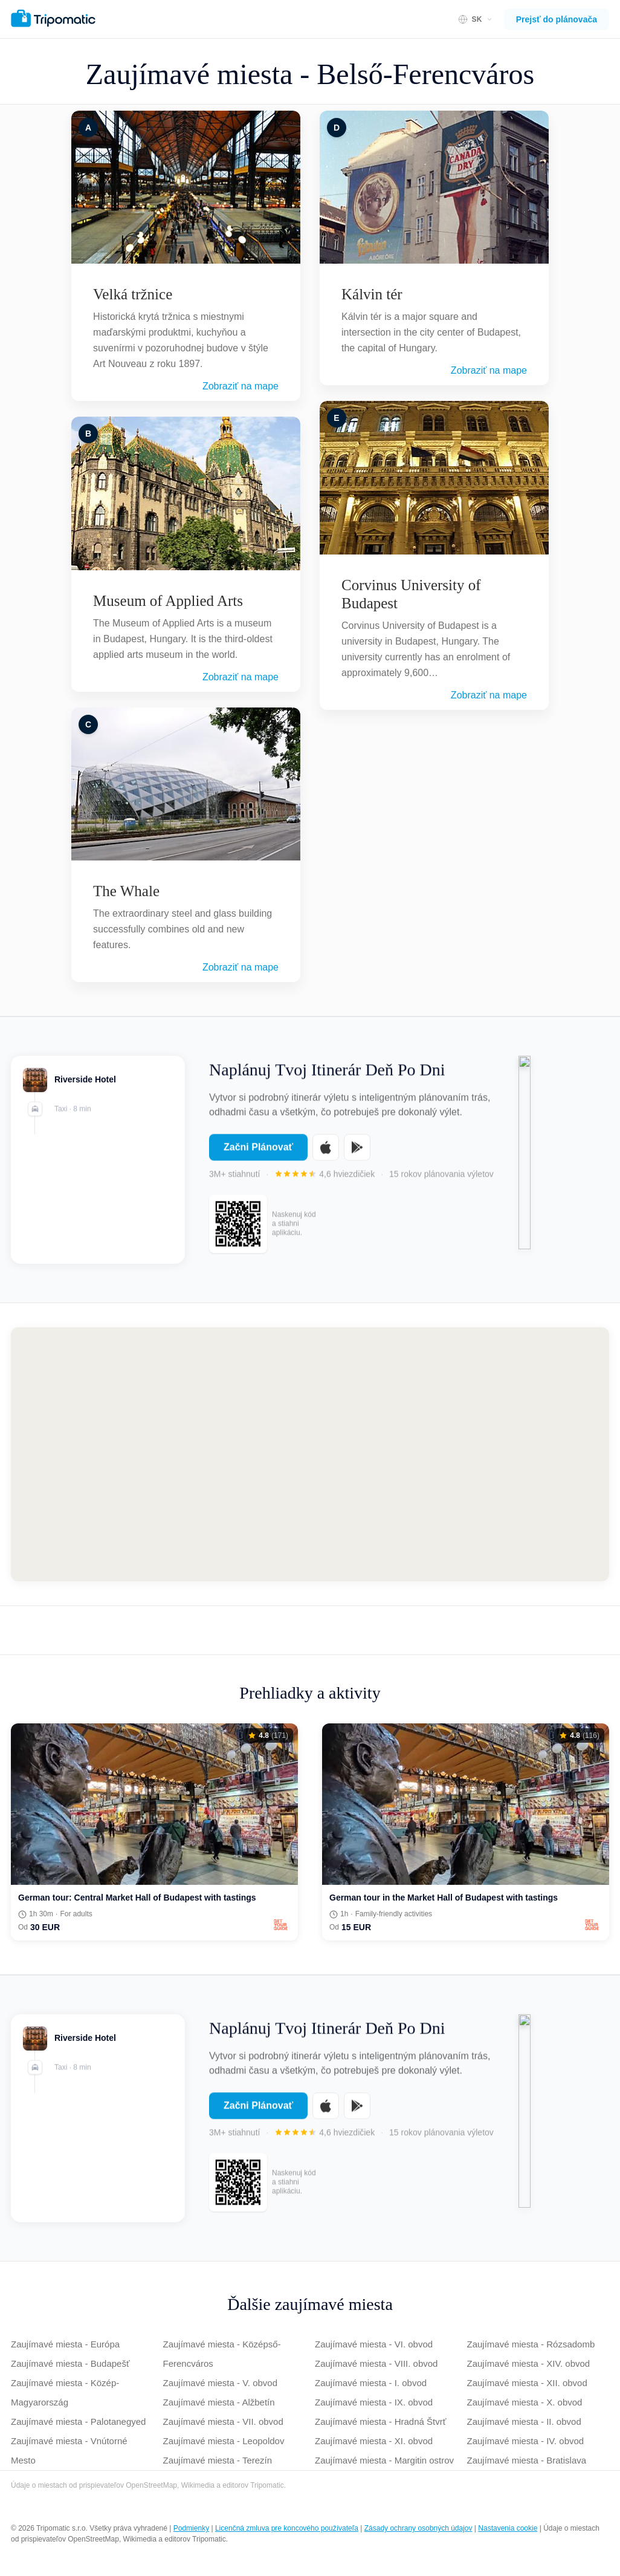 Image resolution: width=620 pixels, height=2576 pixels. What do you see at coordinates (374, 2344) in the screenshot?
I see `Zaujímavé miesta - VI. obvod` at bounding box center [374, 2344].